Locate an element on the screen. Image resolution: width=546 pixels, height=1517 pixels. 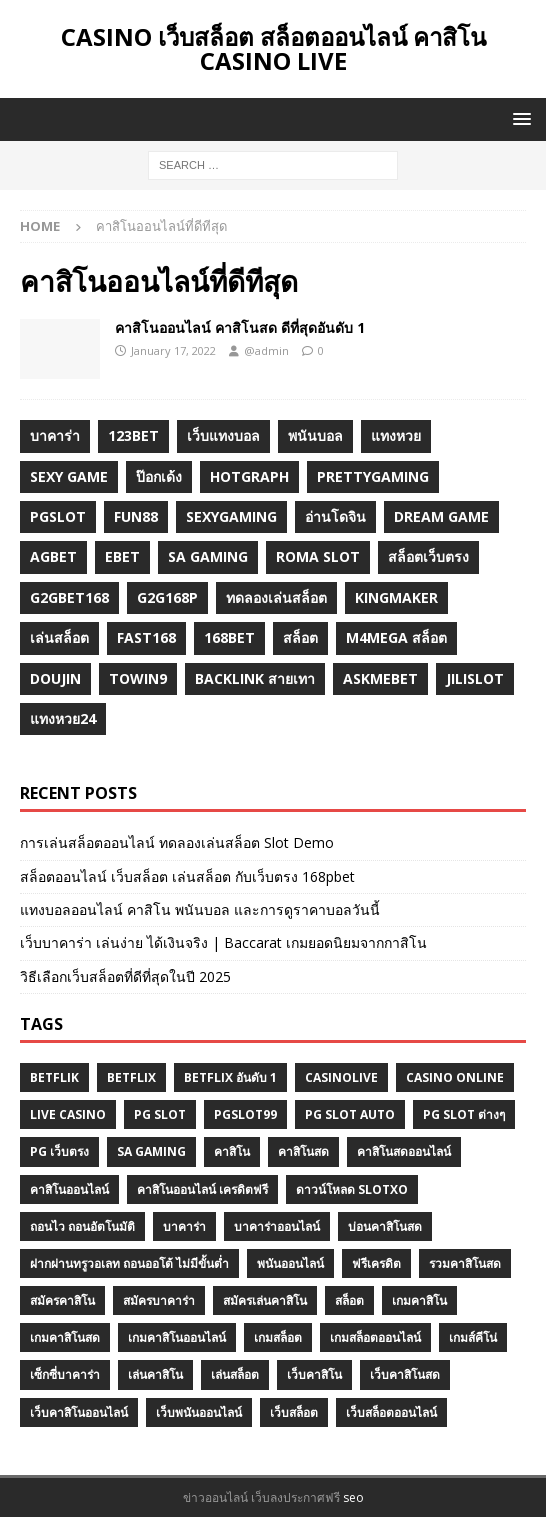
[button] is located at coordinates (518, 118).